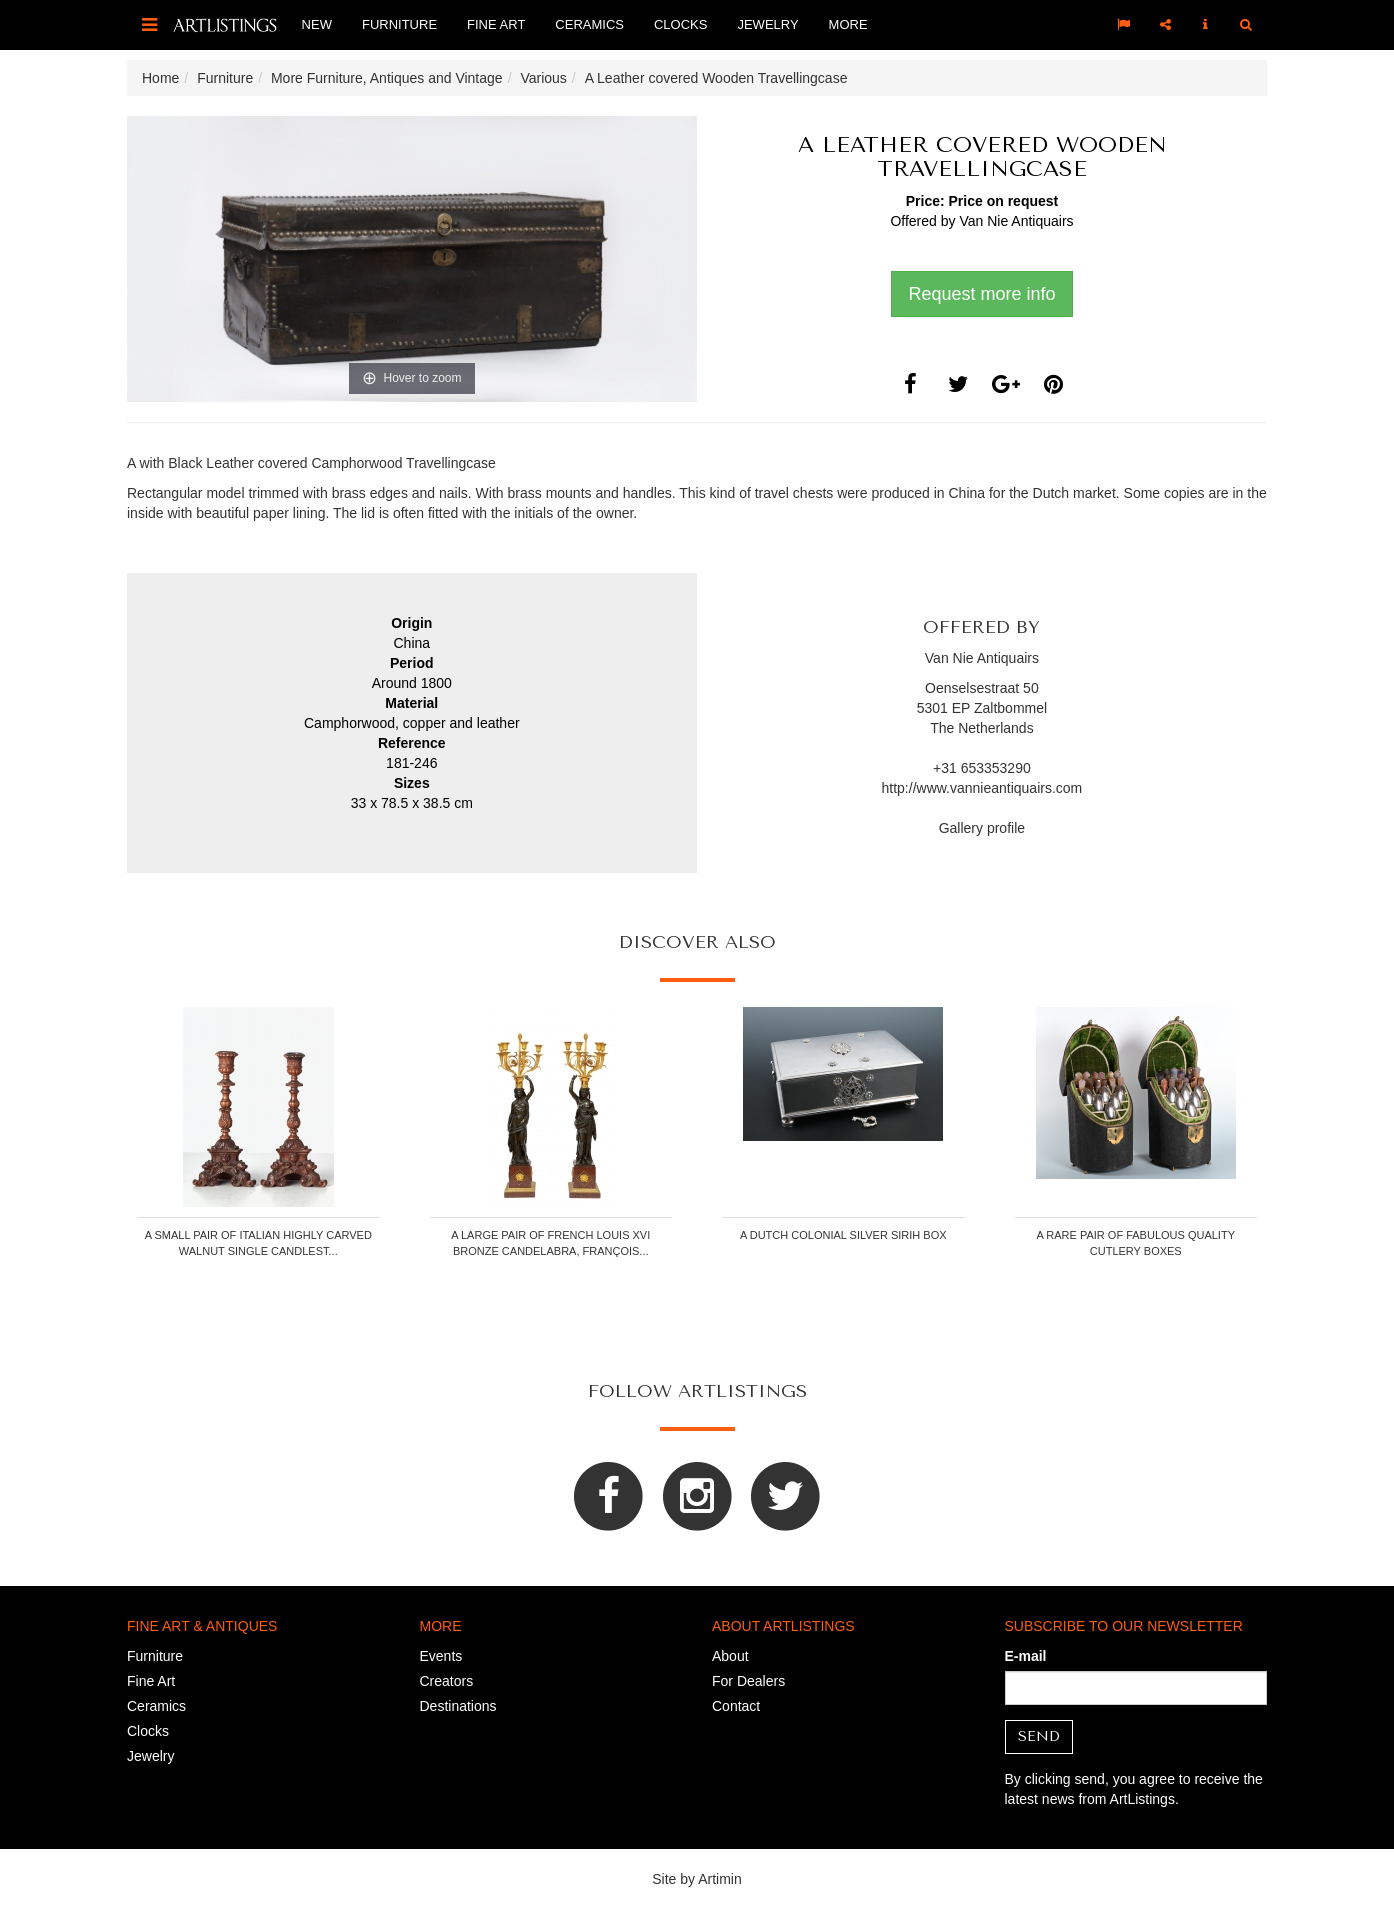 The width and height of the screenshot is (1394, 1909). I want to click on Send, so click(1039, 1736).